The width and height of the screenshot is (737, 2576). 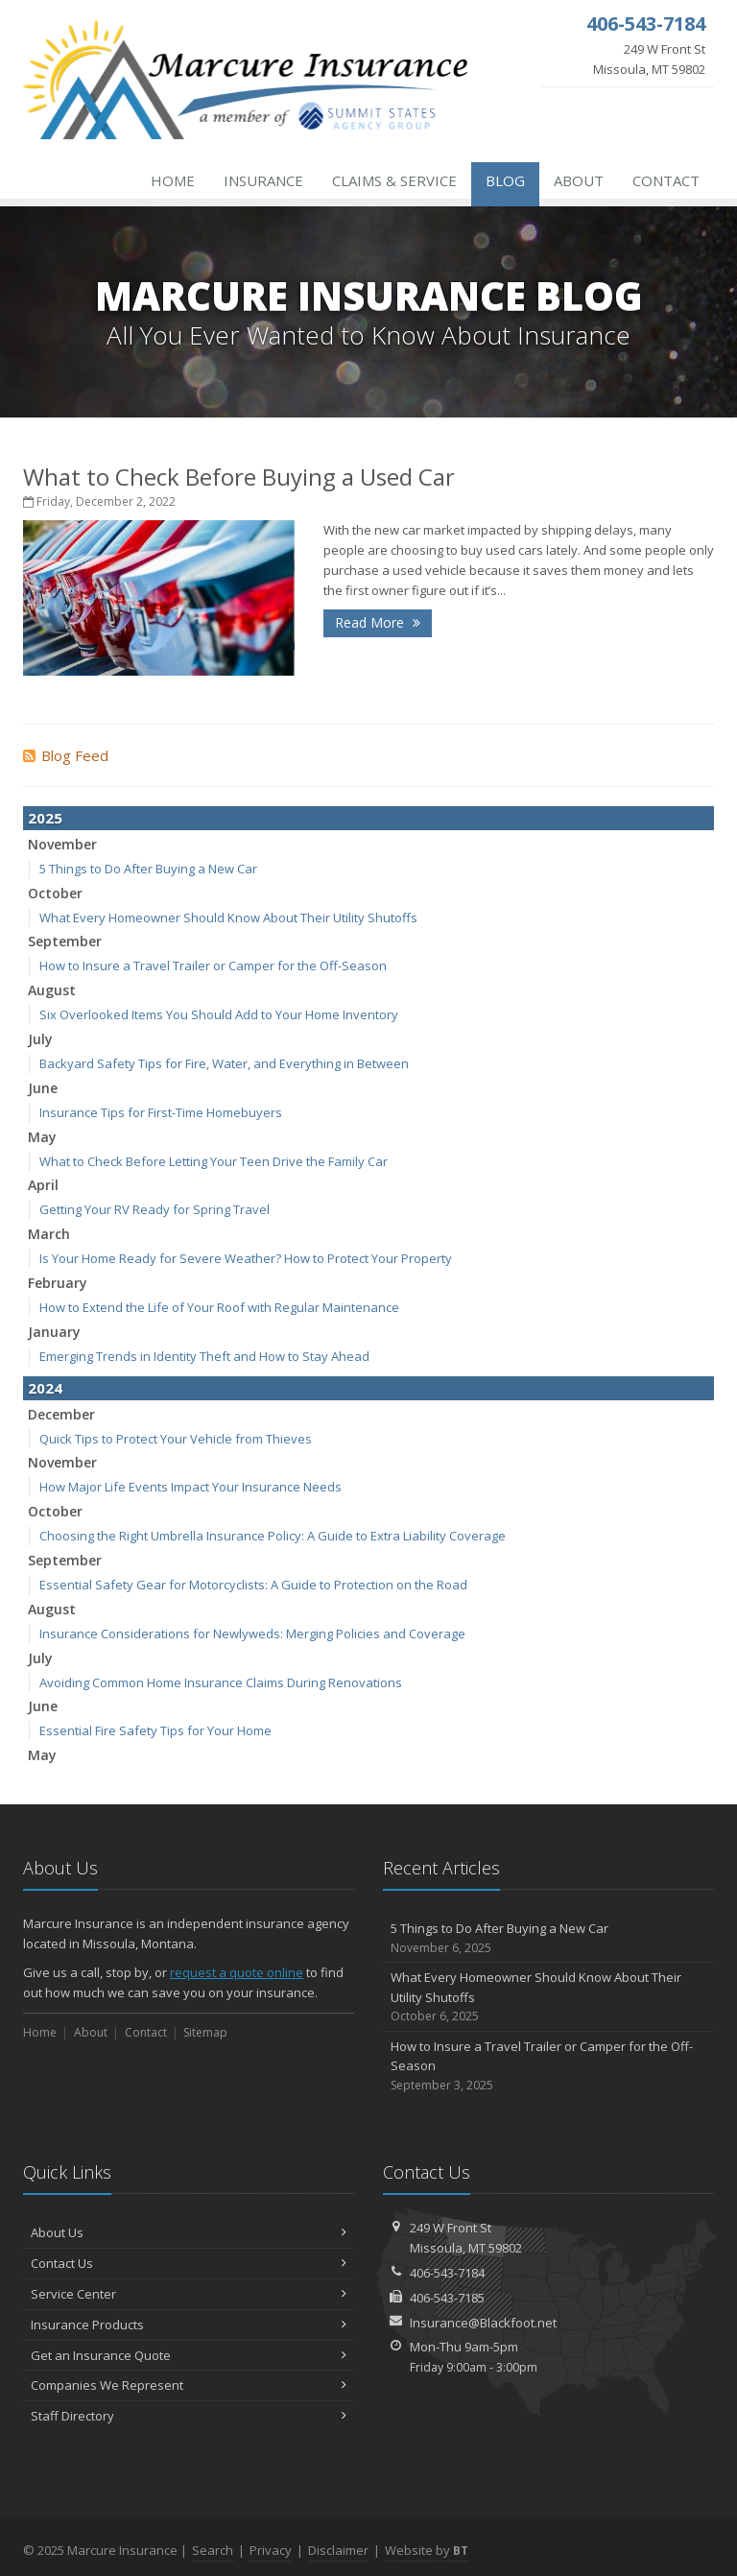 I want to click on Disclaimer, so click(x=338, y=2550).